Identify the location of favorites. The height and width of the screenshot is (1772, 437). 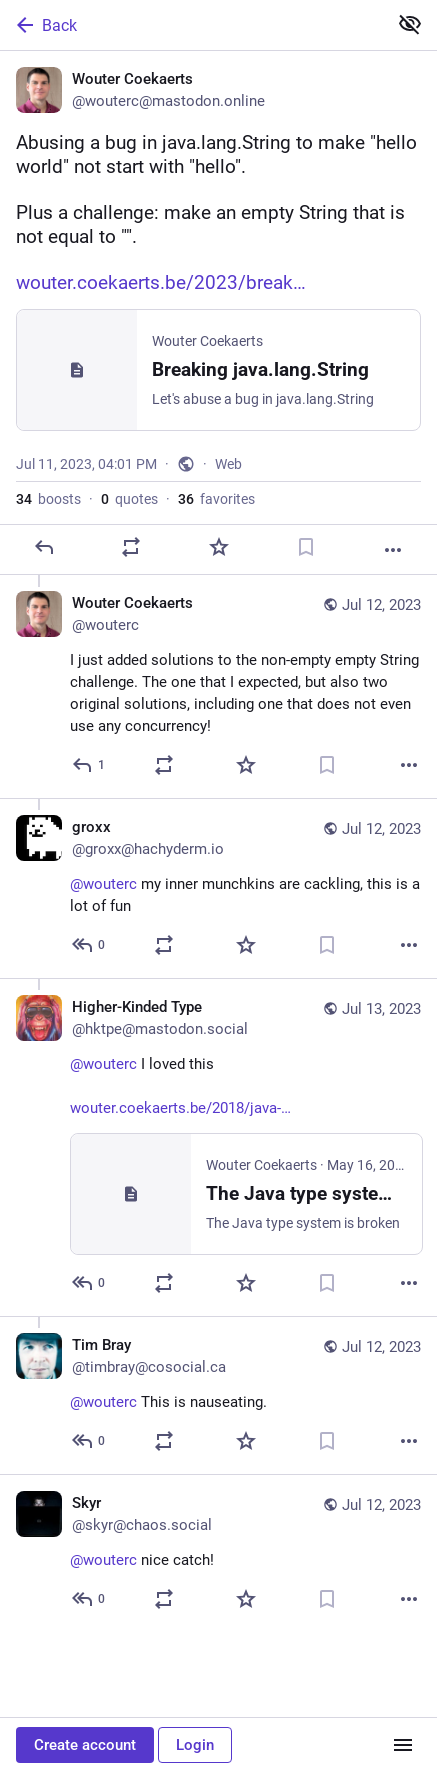
(216, 499).